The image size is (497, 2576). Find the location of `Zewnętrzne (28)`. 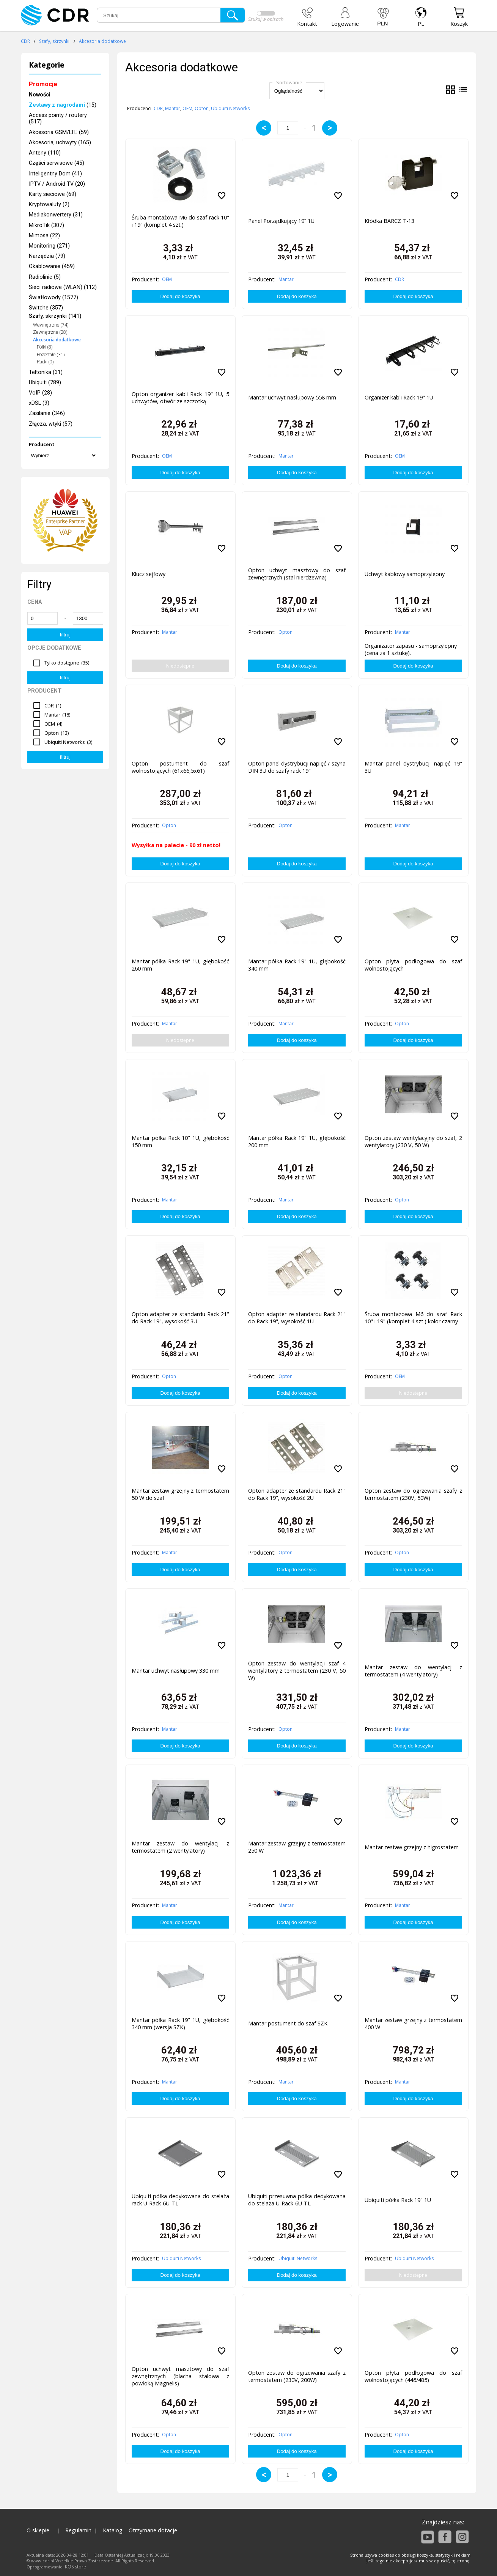

Zewnętrzne (28) is located at coordinates (50, 332).